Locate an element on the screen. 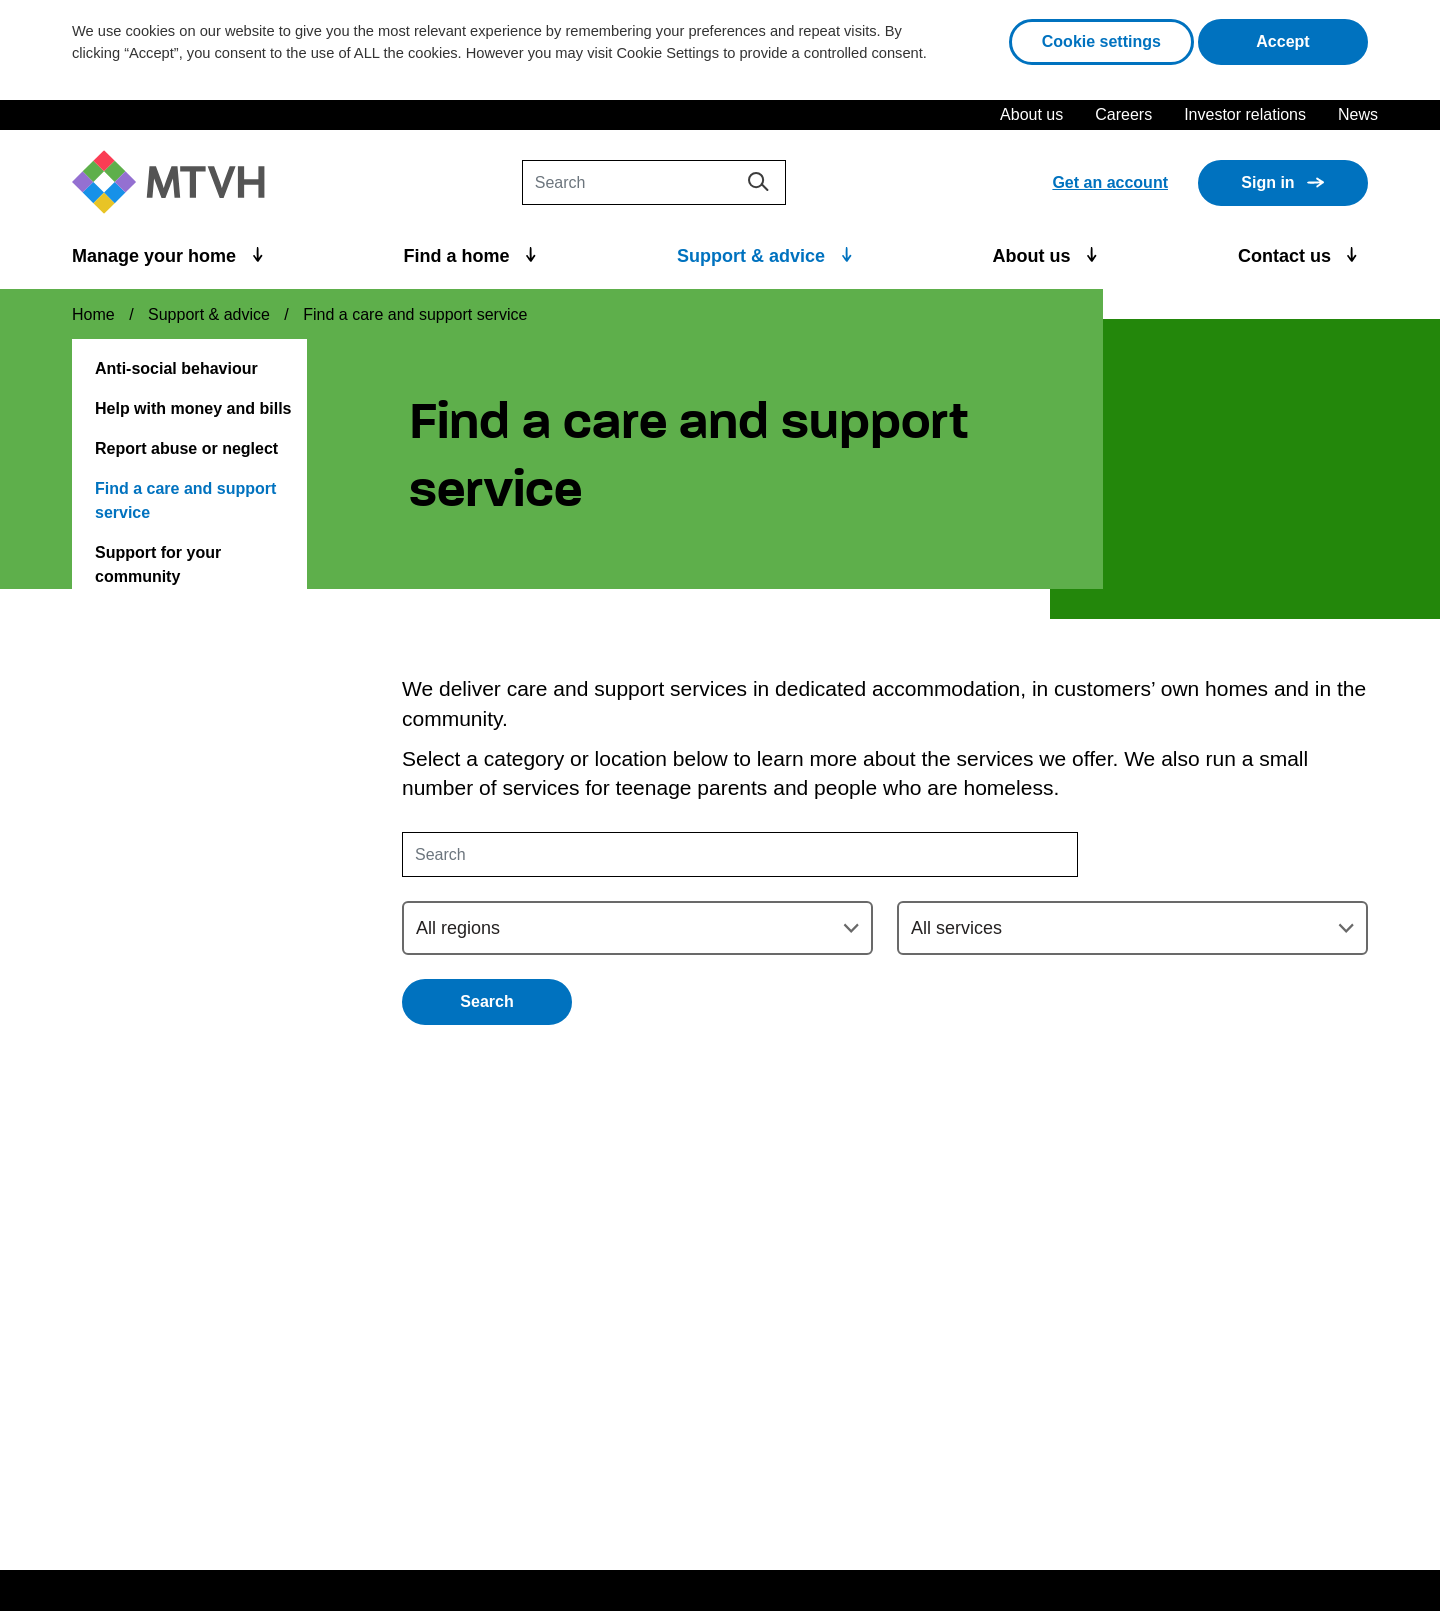  Accept is located at coordinates (1312, 39).